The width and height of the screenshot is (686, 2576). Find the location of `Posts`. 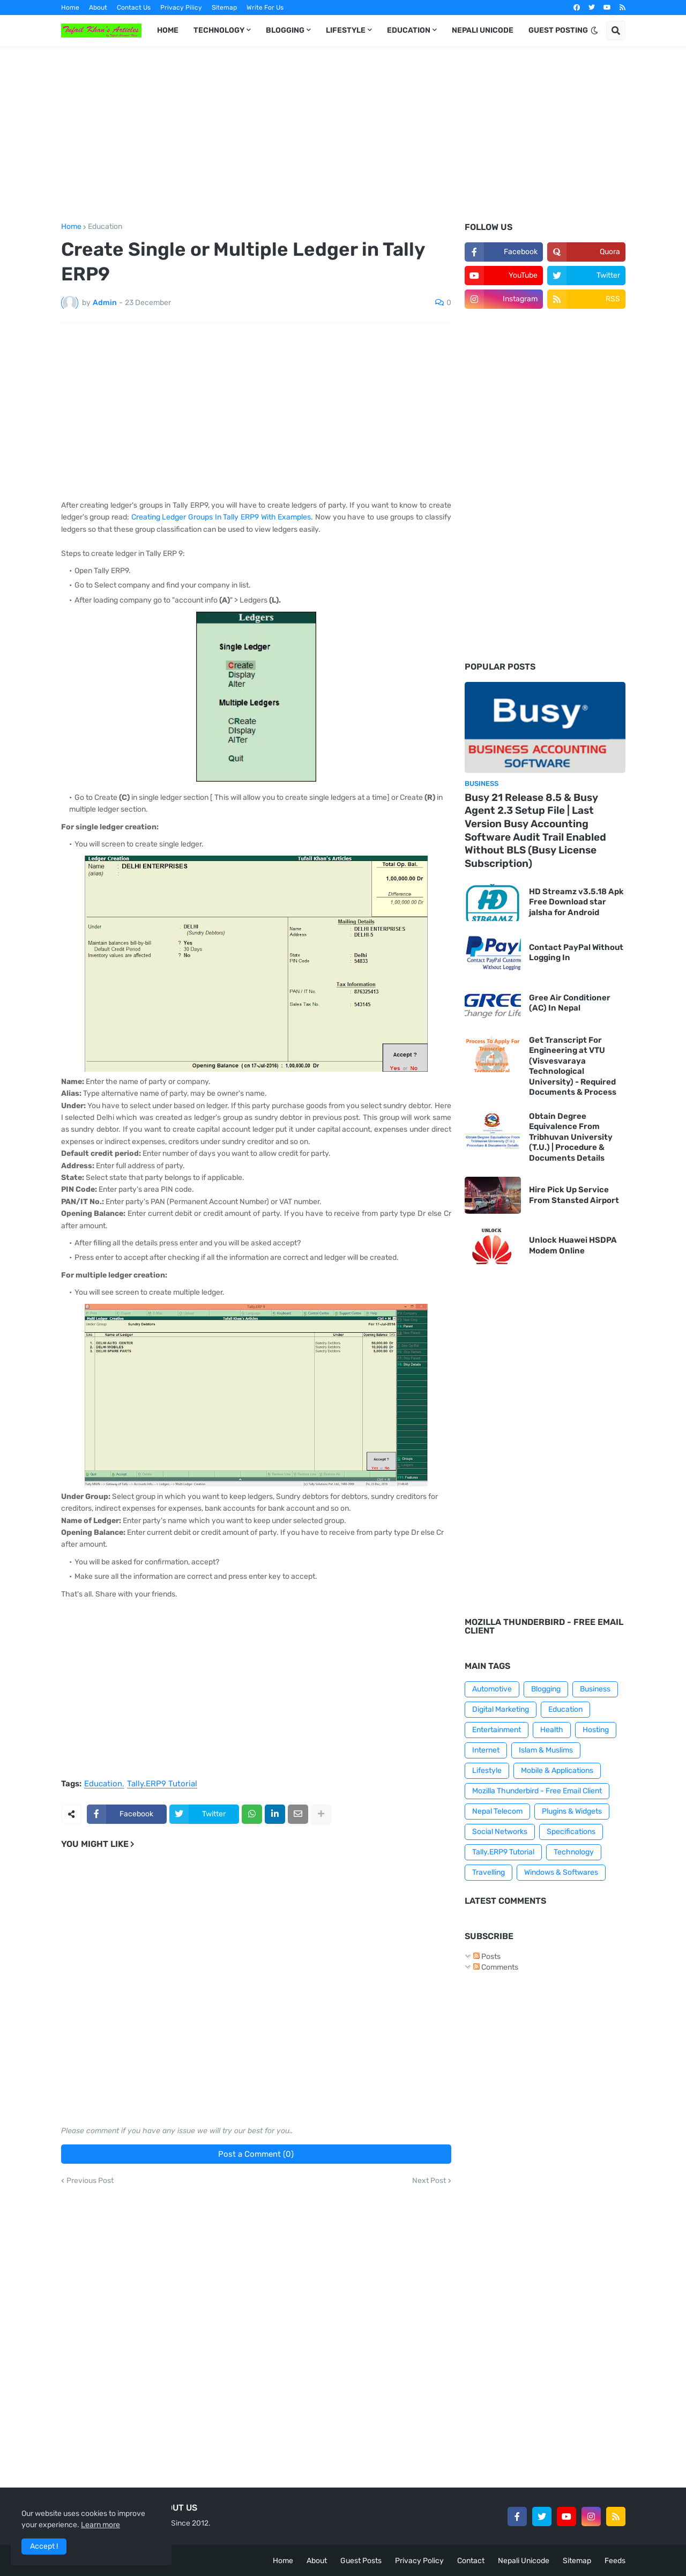

Posts is located at coordinates (487, 1956).